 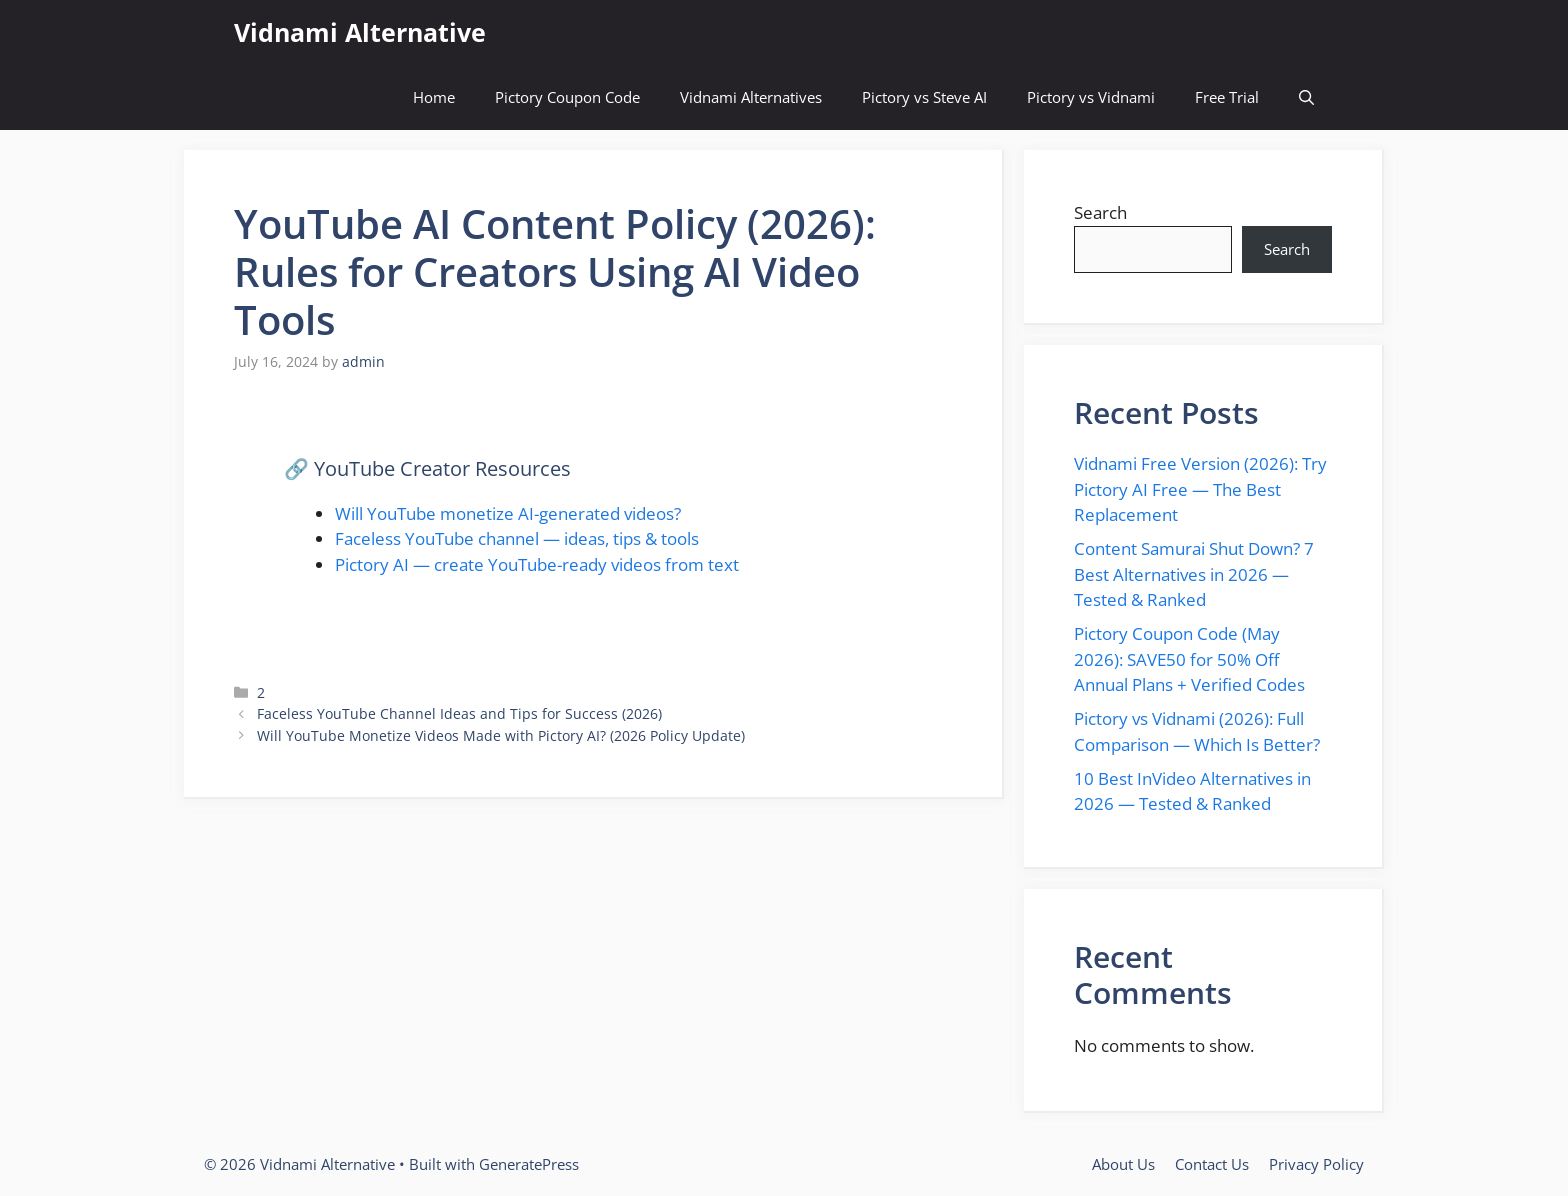 I want to click on GeneratePress, so click(x=529, y=1164).